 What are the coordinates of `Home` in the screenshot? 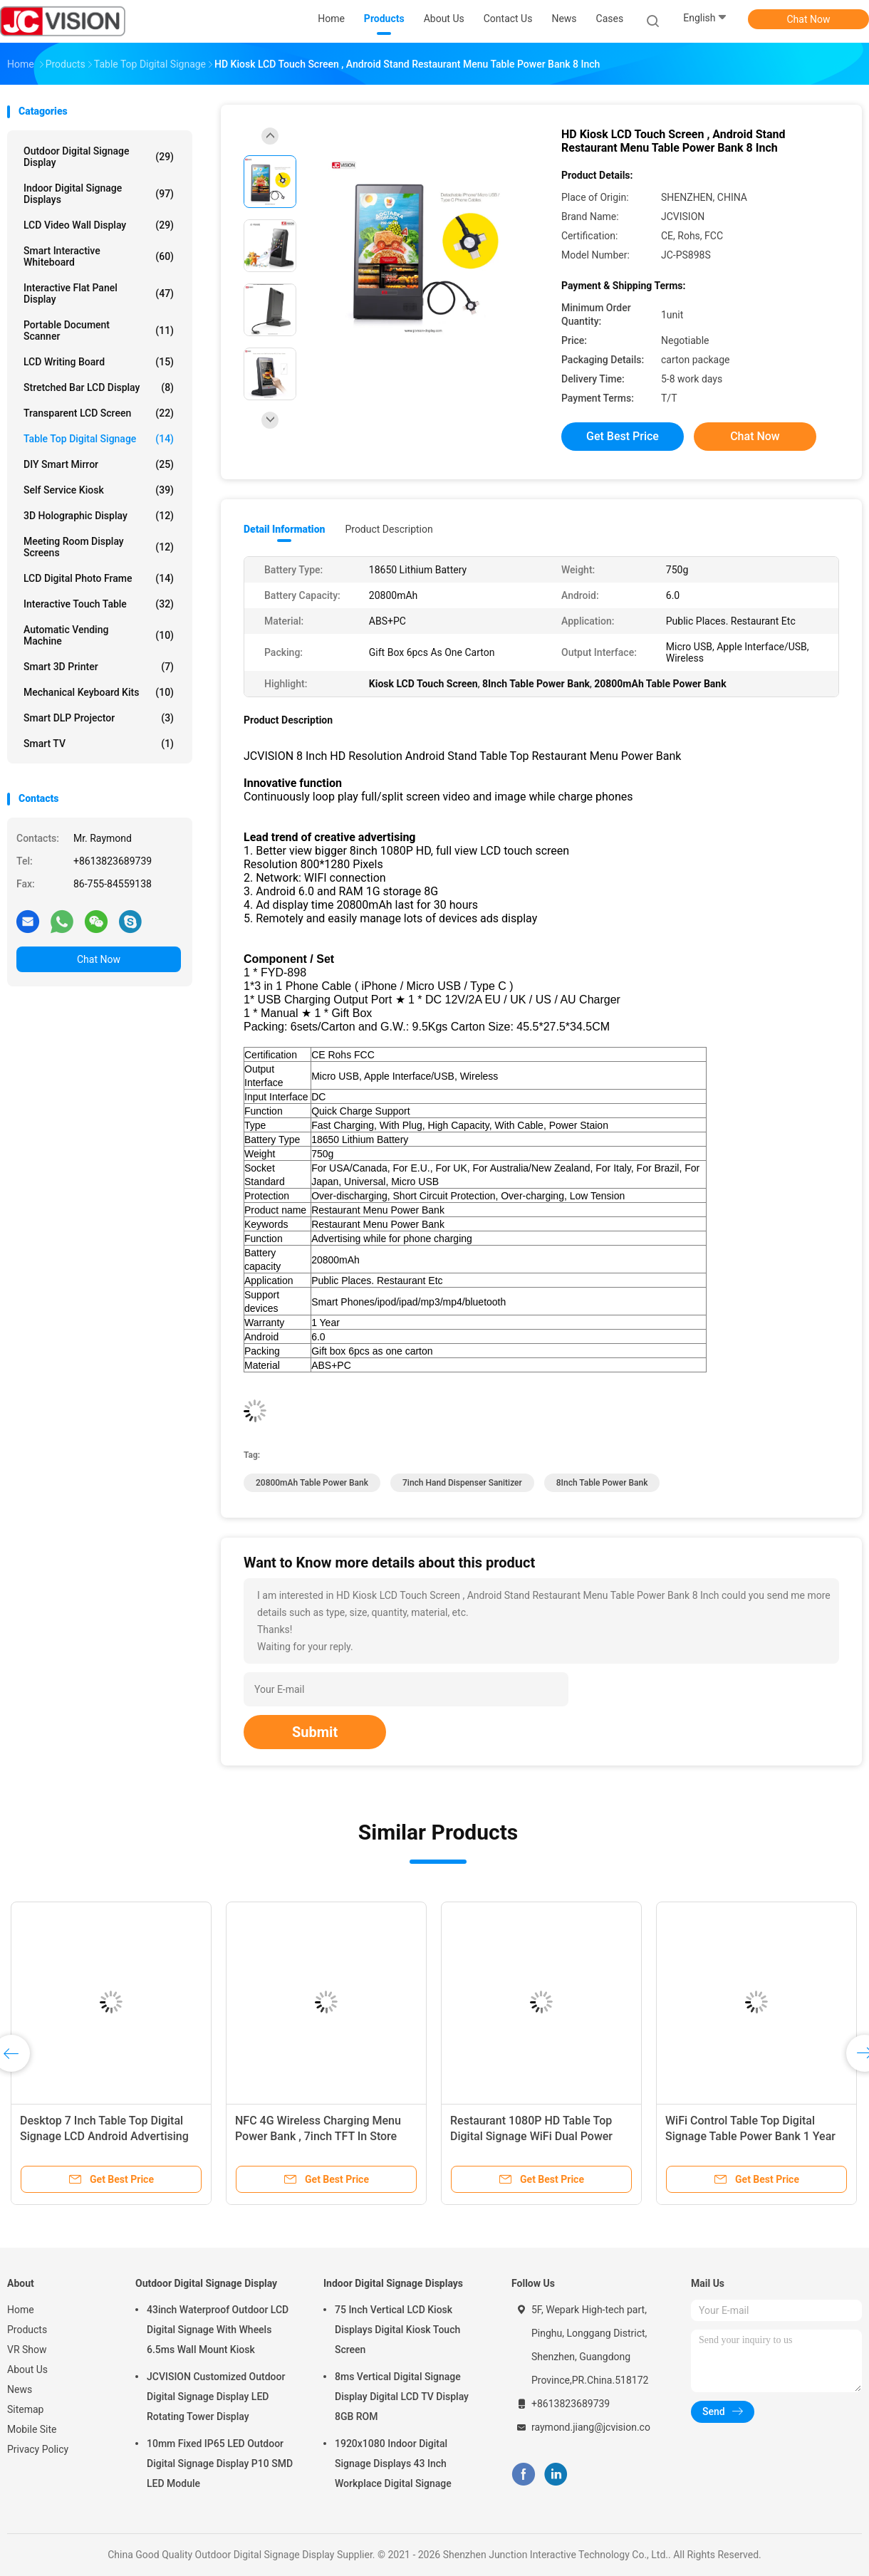 It's located at (20, 2309).